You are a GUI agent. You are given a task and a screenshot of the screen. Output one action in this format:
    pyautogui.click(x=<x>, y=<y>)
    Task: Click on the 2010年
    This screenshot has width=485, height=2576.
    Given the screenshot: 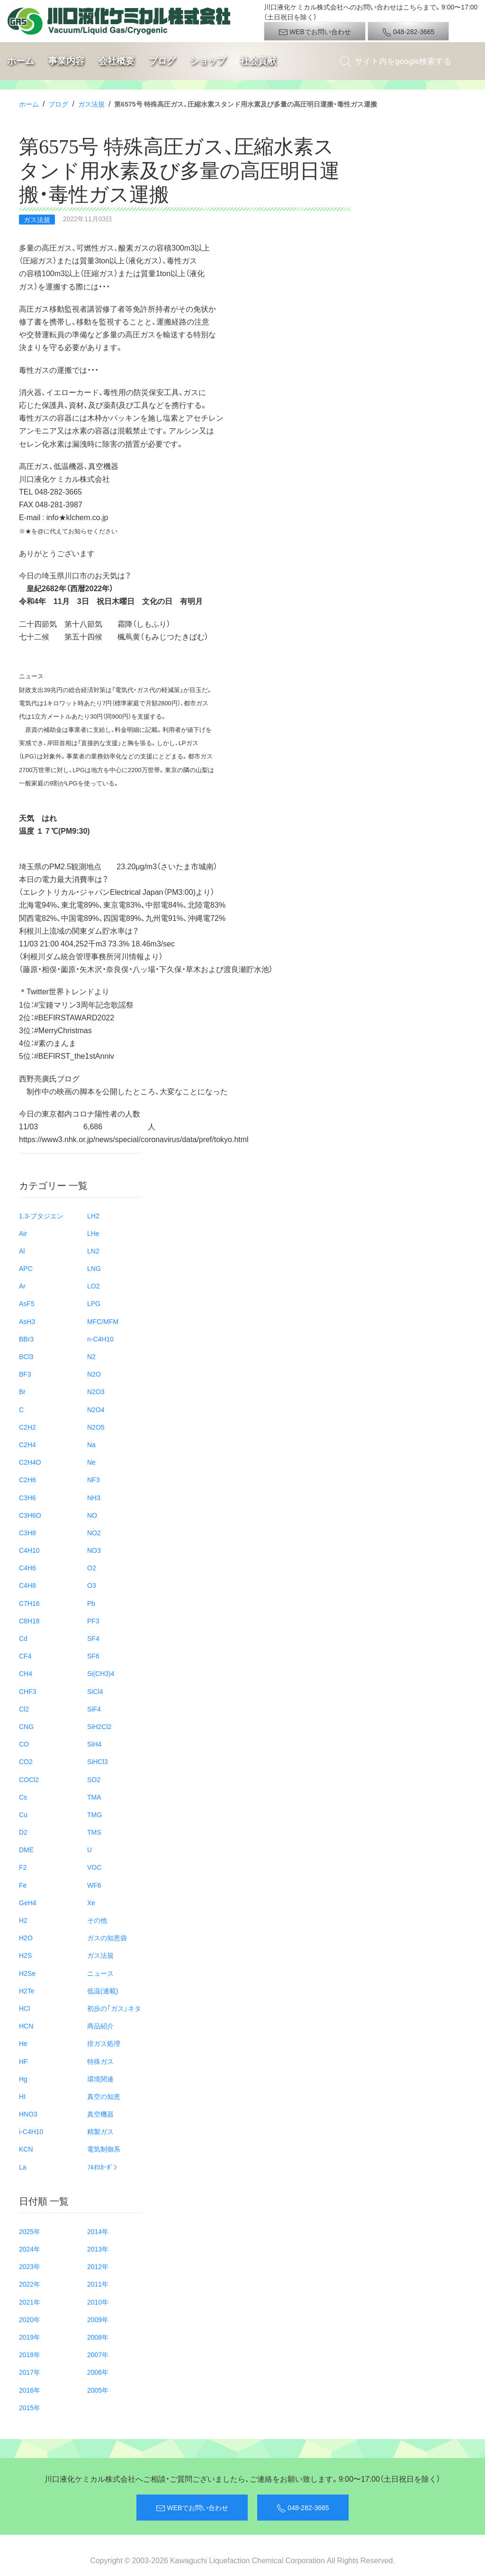 What is the action you would take?
    pyautogui.click(x=97, y=2301)
    